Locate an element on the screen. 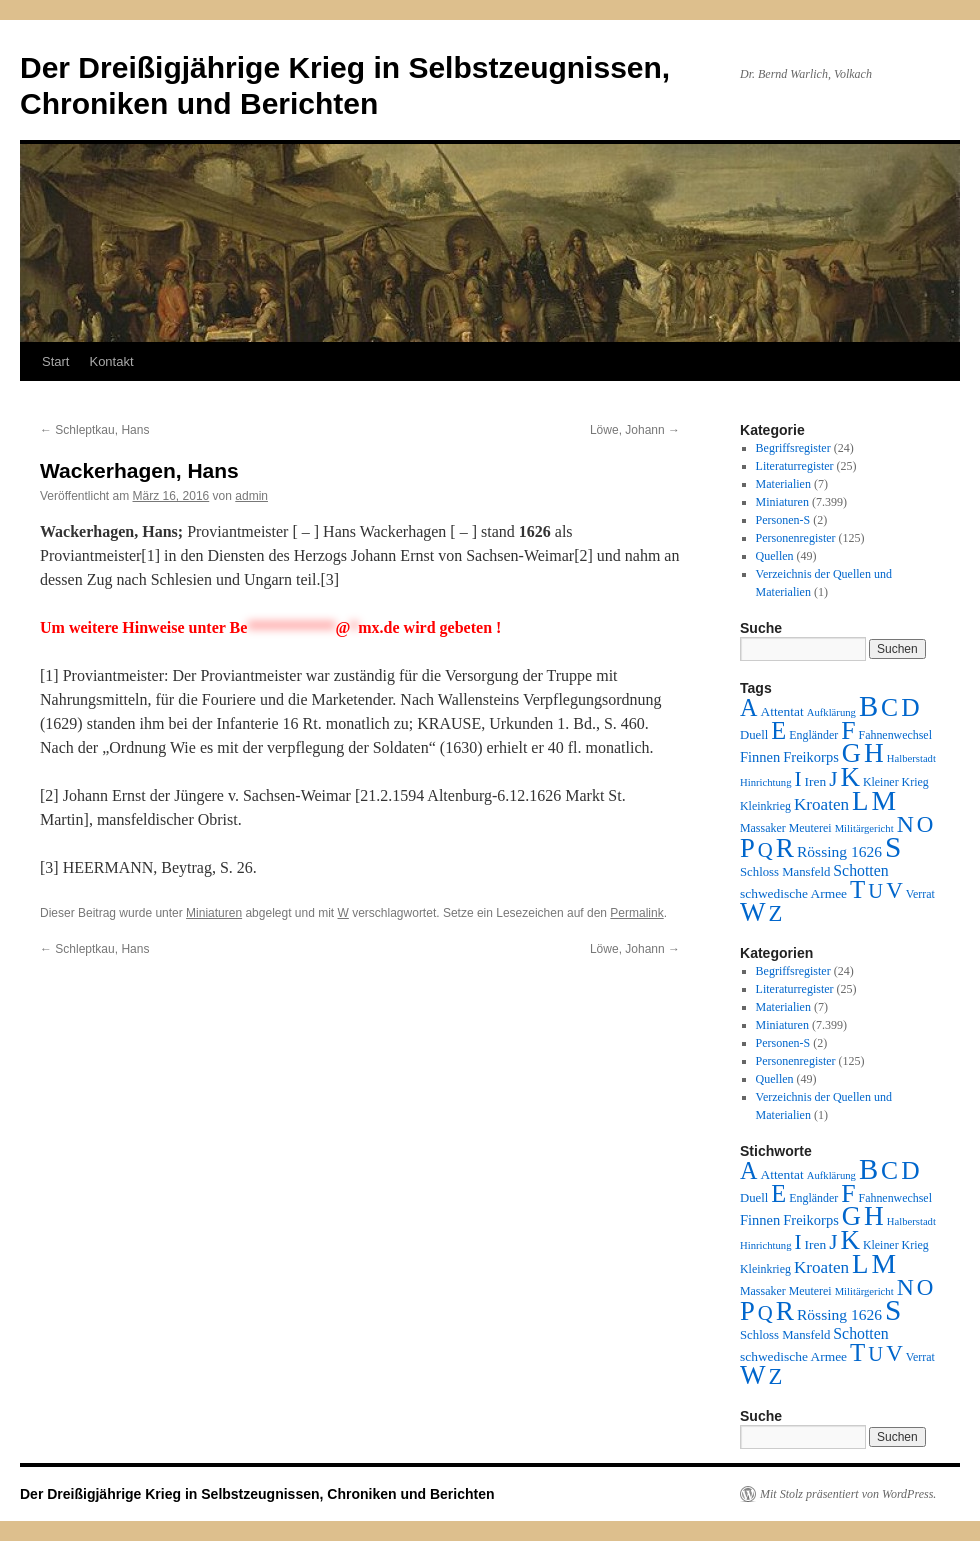  S [S (945 Einträge)] is located at coordinates (893, 847).